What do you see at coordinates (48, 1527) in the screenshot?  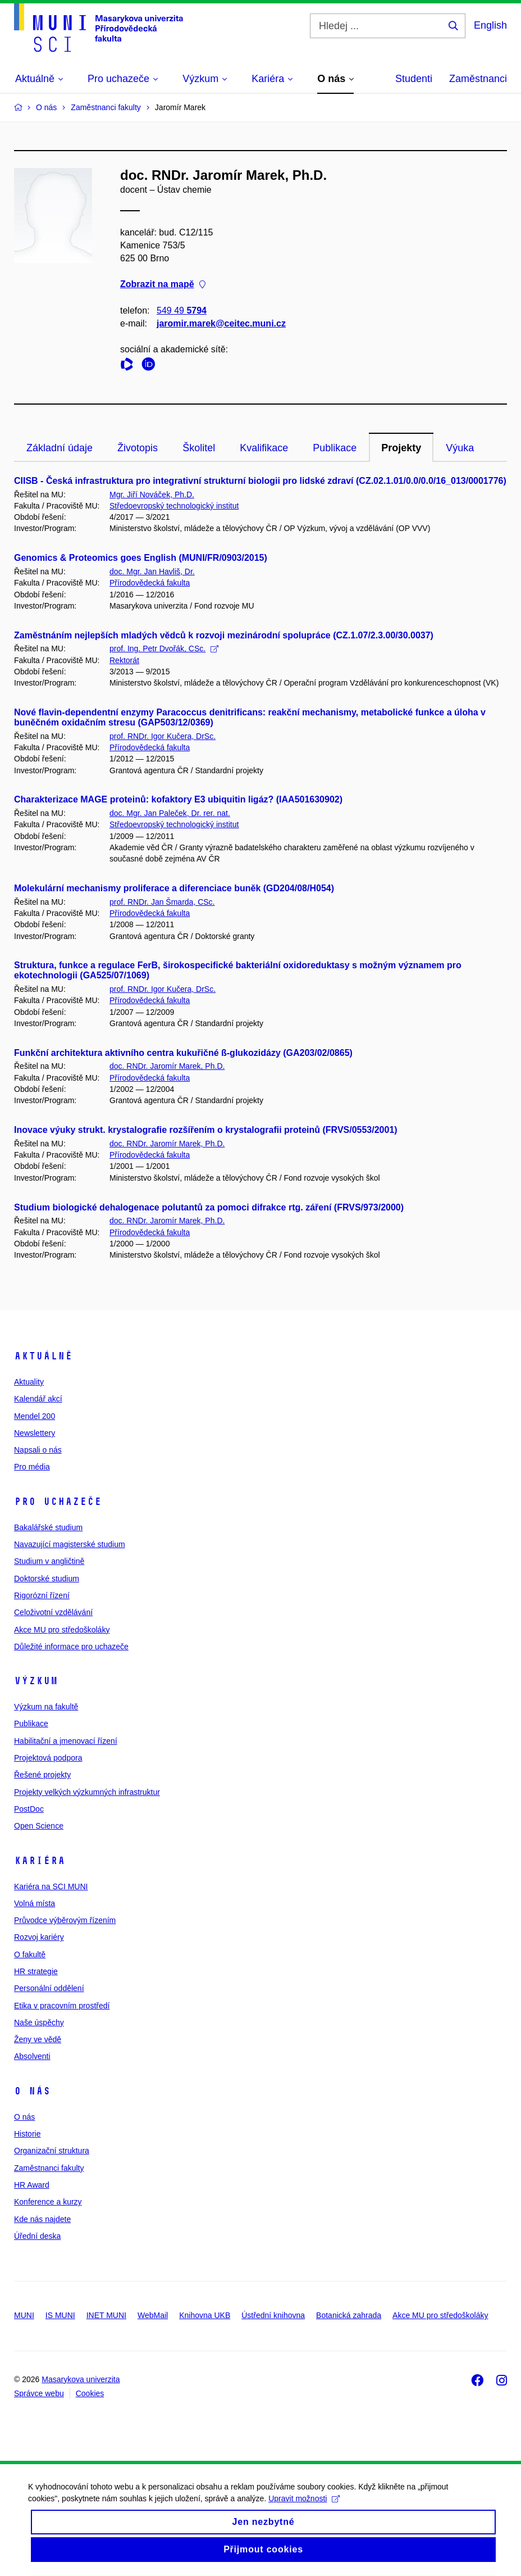 I see `Bakalářské studium` at bounding box center [48, 1527].